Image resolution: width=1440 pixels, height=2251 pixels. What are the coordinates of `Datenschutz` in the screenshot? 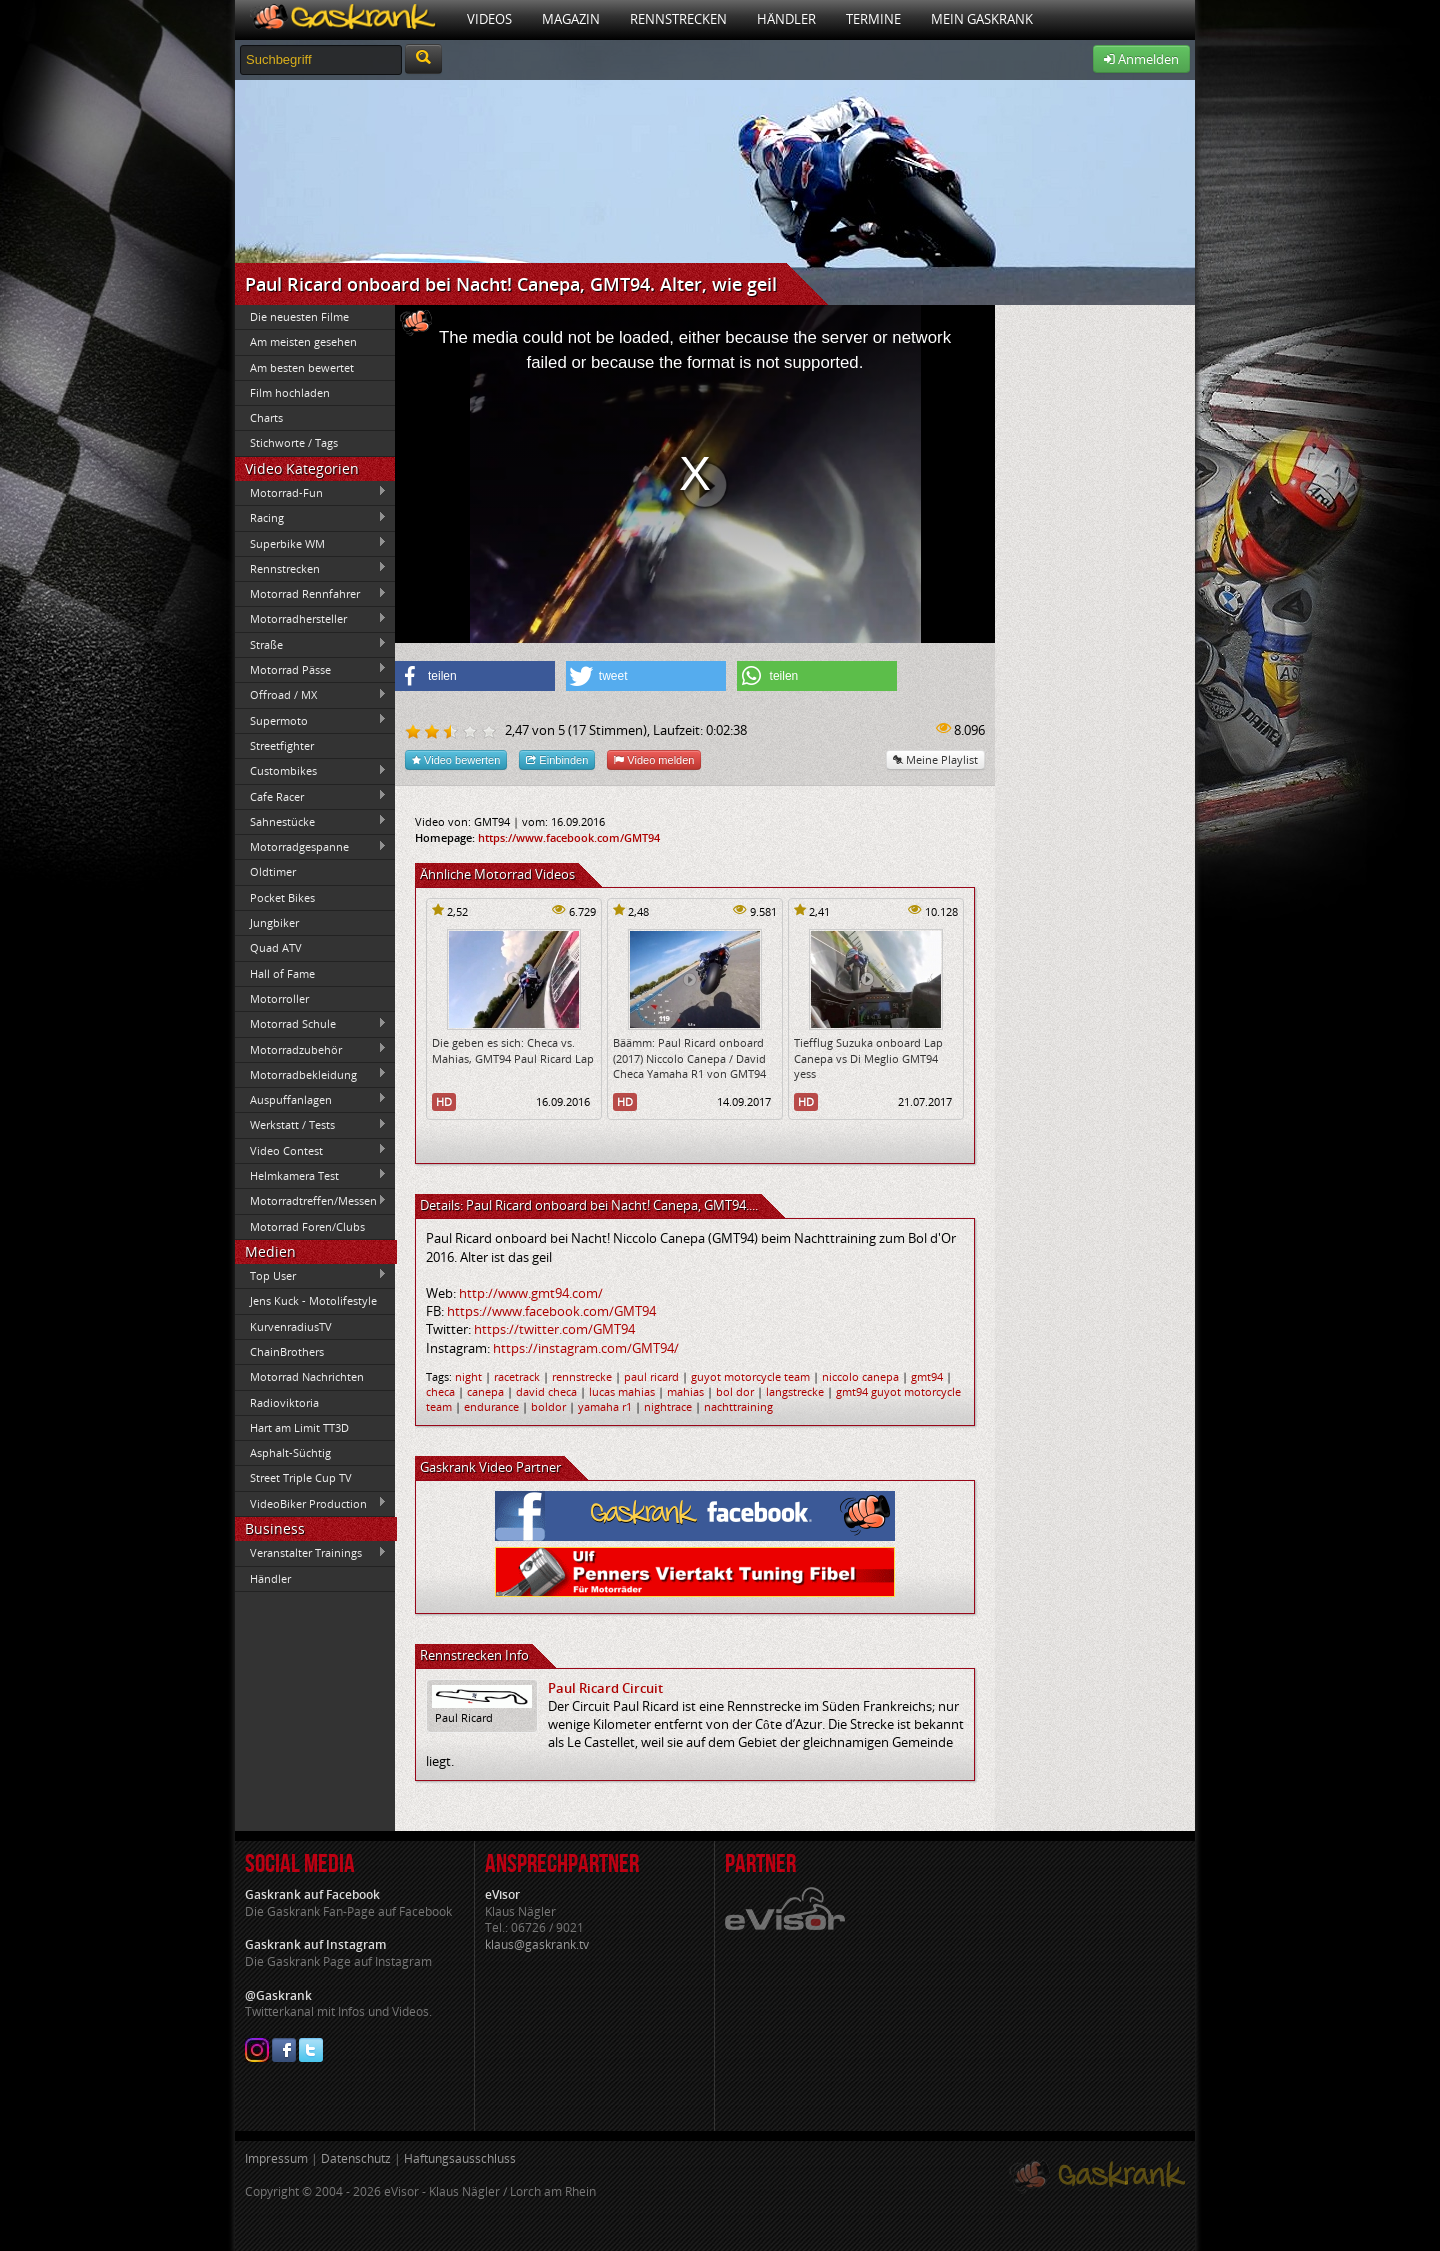 It's located at (356, 2158).